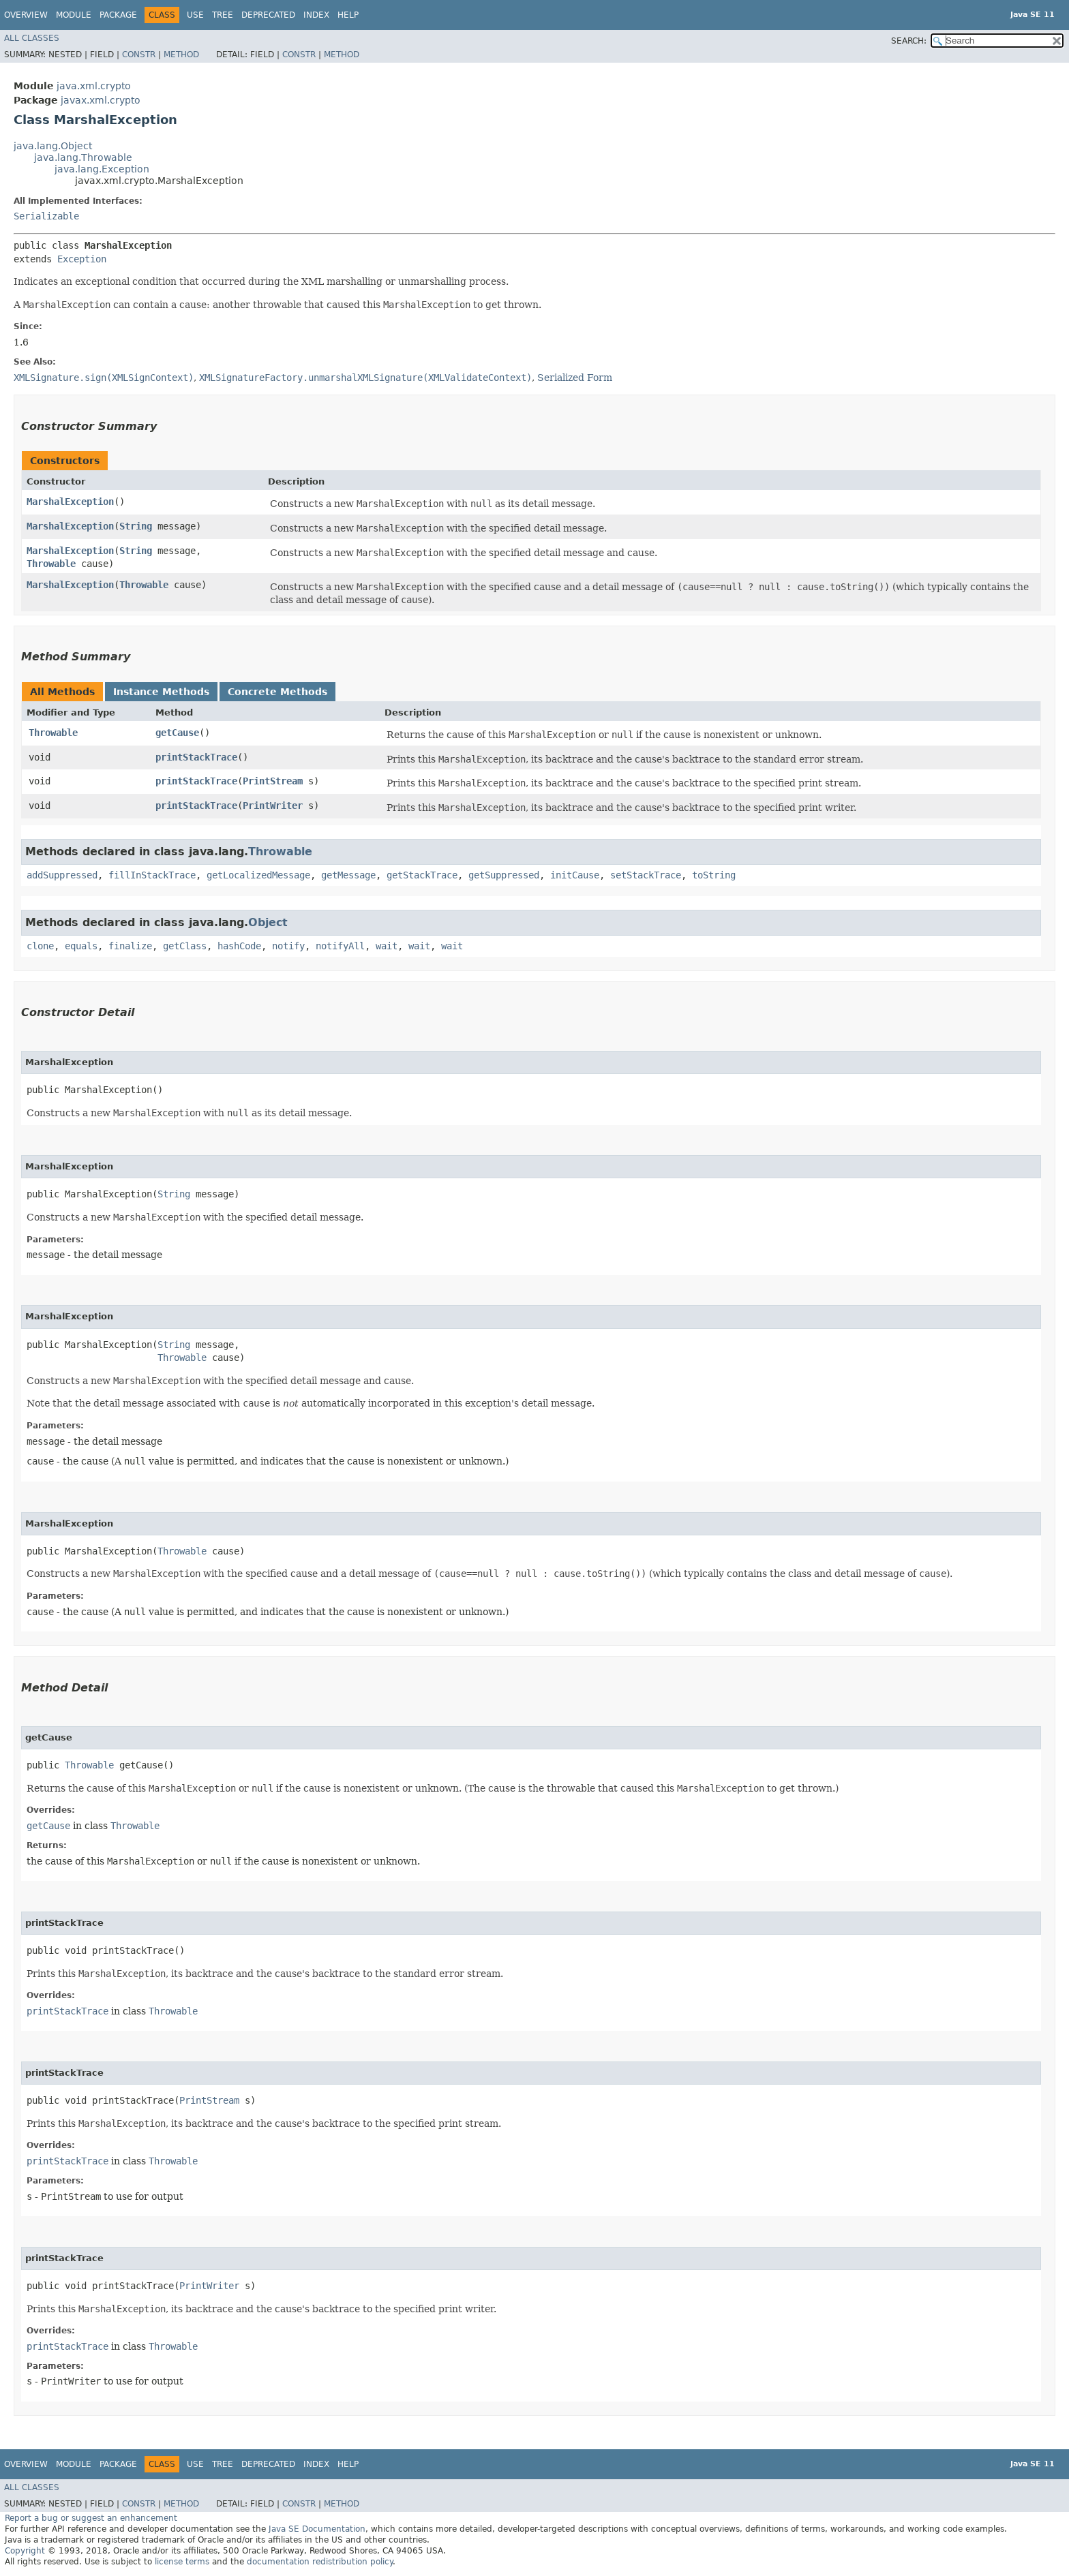 The image size is (1069, 2576). Describe the element at coordinates (182, 2561) in the screenshot. I see `license terms` at that location.